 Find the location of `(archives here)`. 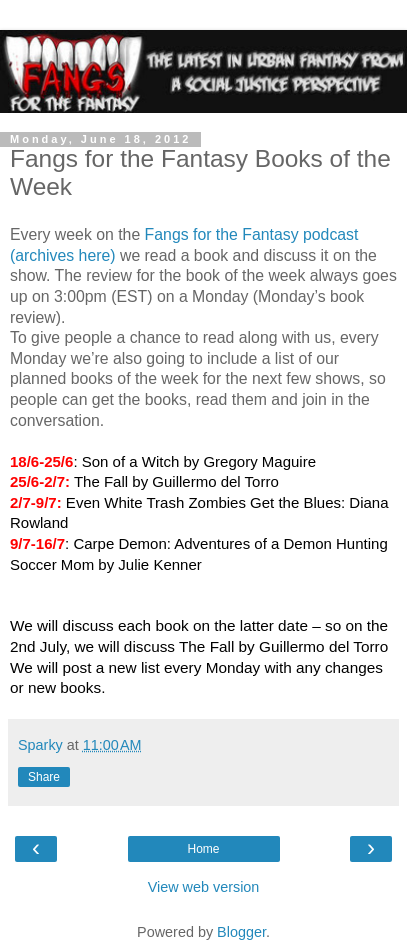

(archives here) is located at coordinates (63, 255).